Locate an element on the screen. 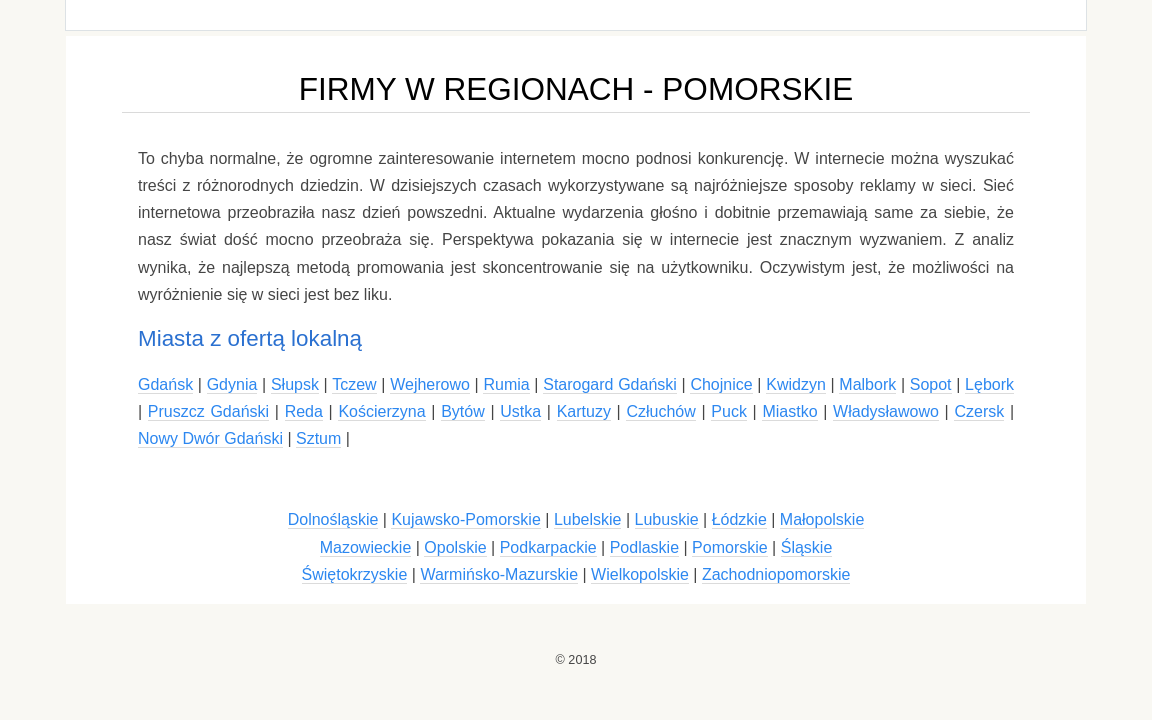  Czersk is located at coordinates (979, 411).